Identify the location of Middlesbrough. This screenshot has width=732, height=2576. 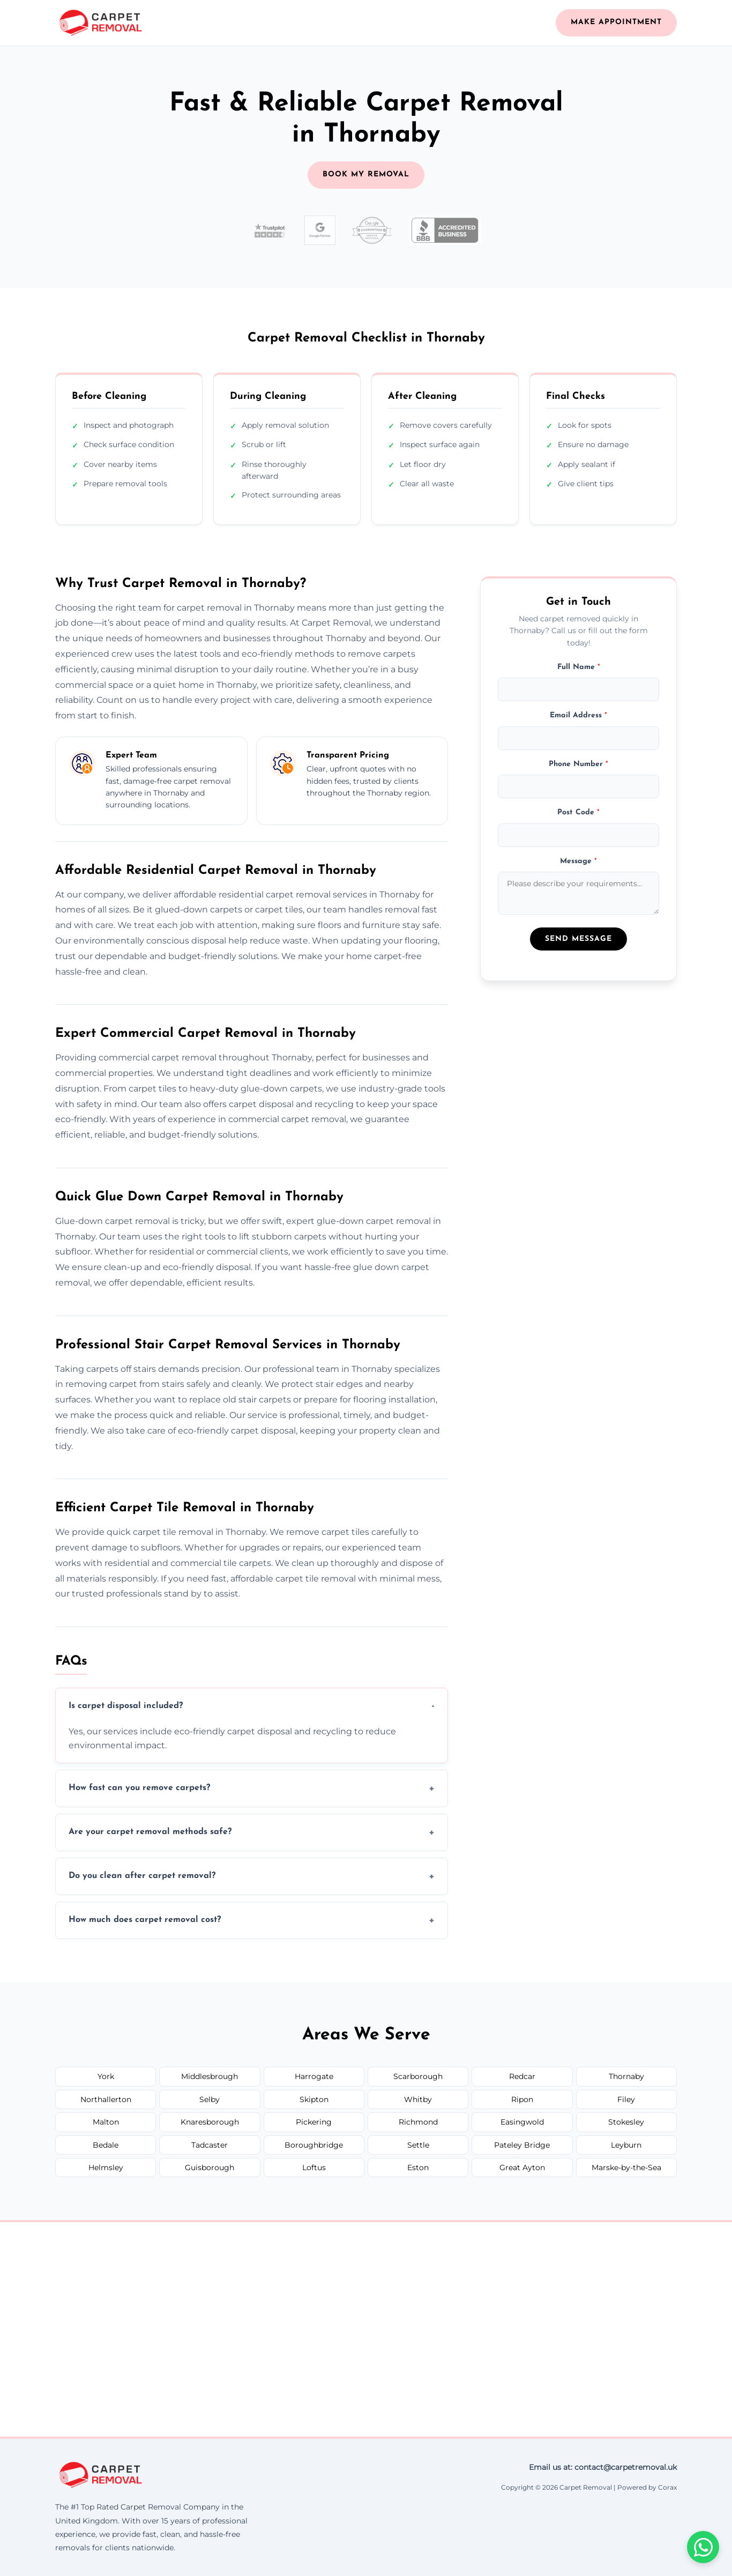
(209, 2076).